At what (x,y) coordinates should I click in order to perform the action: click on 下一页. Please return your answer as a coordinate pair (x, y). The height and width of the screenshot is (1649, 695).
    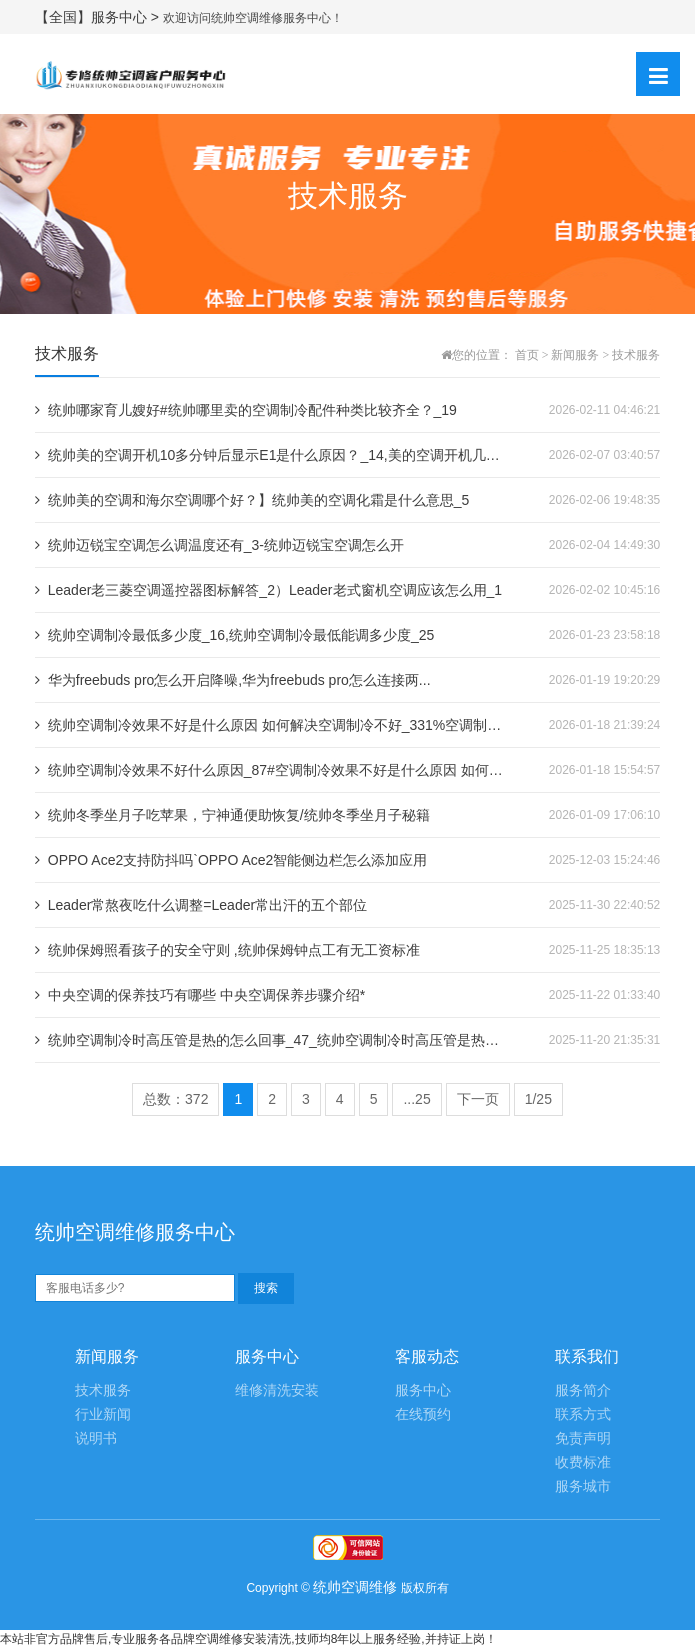
    Looking at the image, I should click on (478, 1099).